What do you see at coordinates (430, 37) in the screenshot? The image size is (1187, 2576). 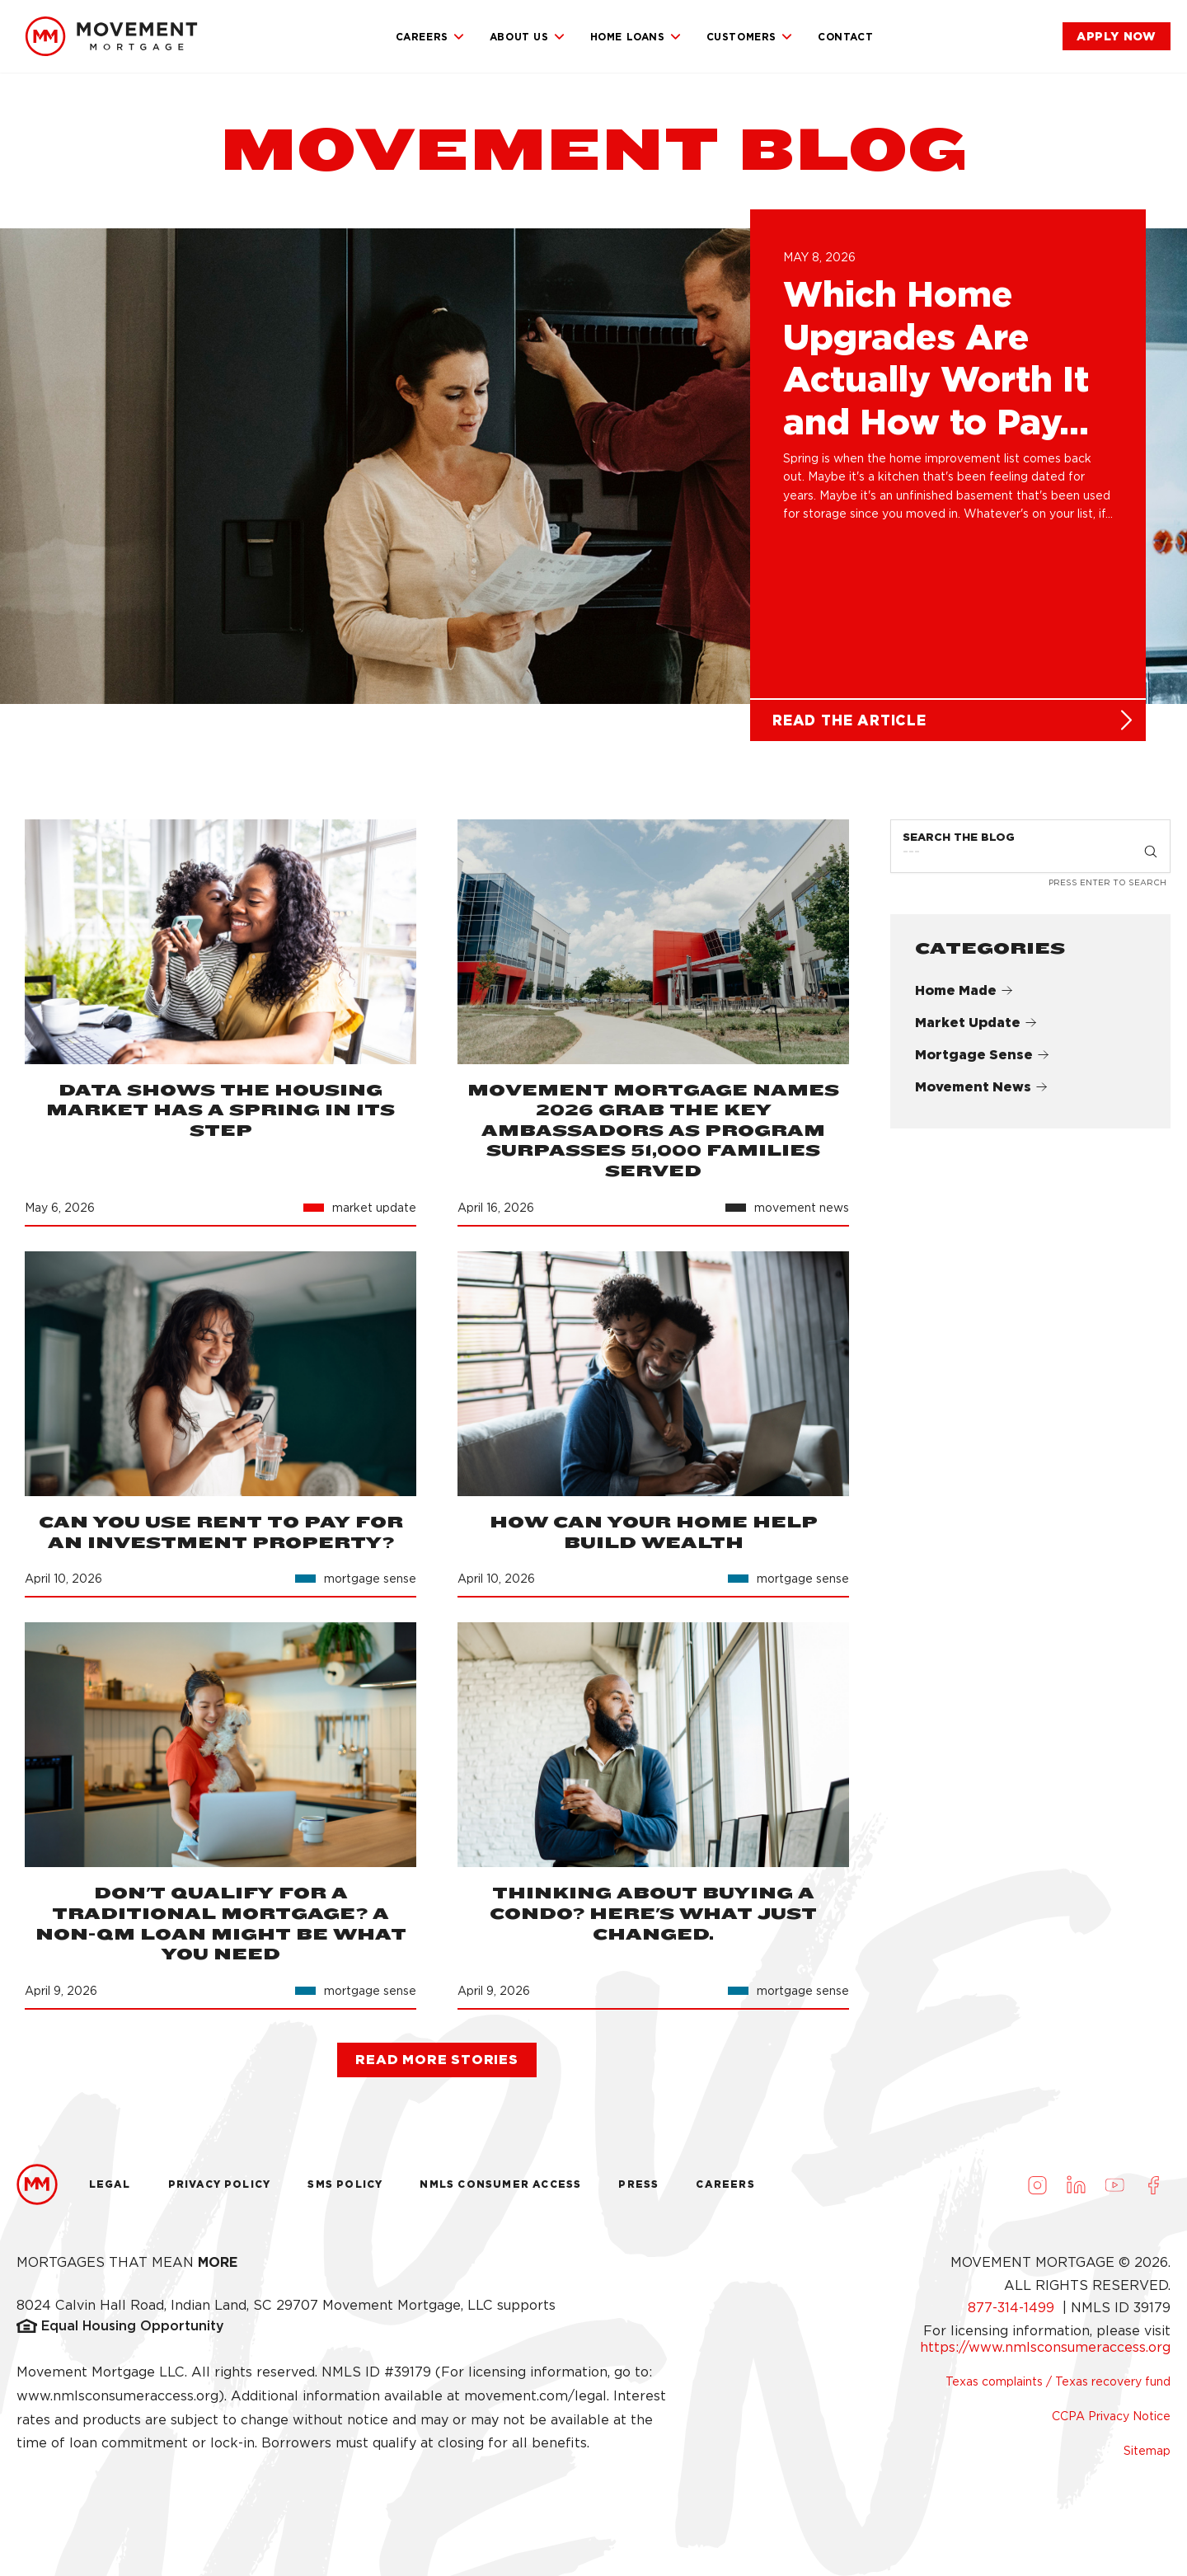 I see `Careers [link]` at bounding box center [430, 37].